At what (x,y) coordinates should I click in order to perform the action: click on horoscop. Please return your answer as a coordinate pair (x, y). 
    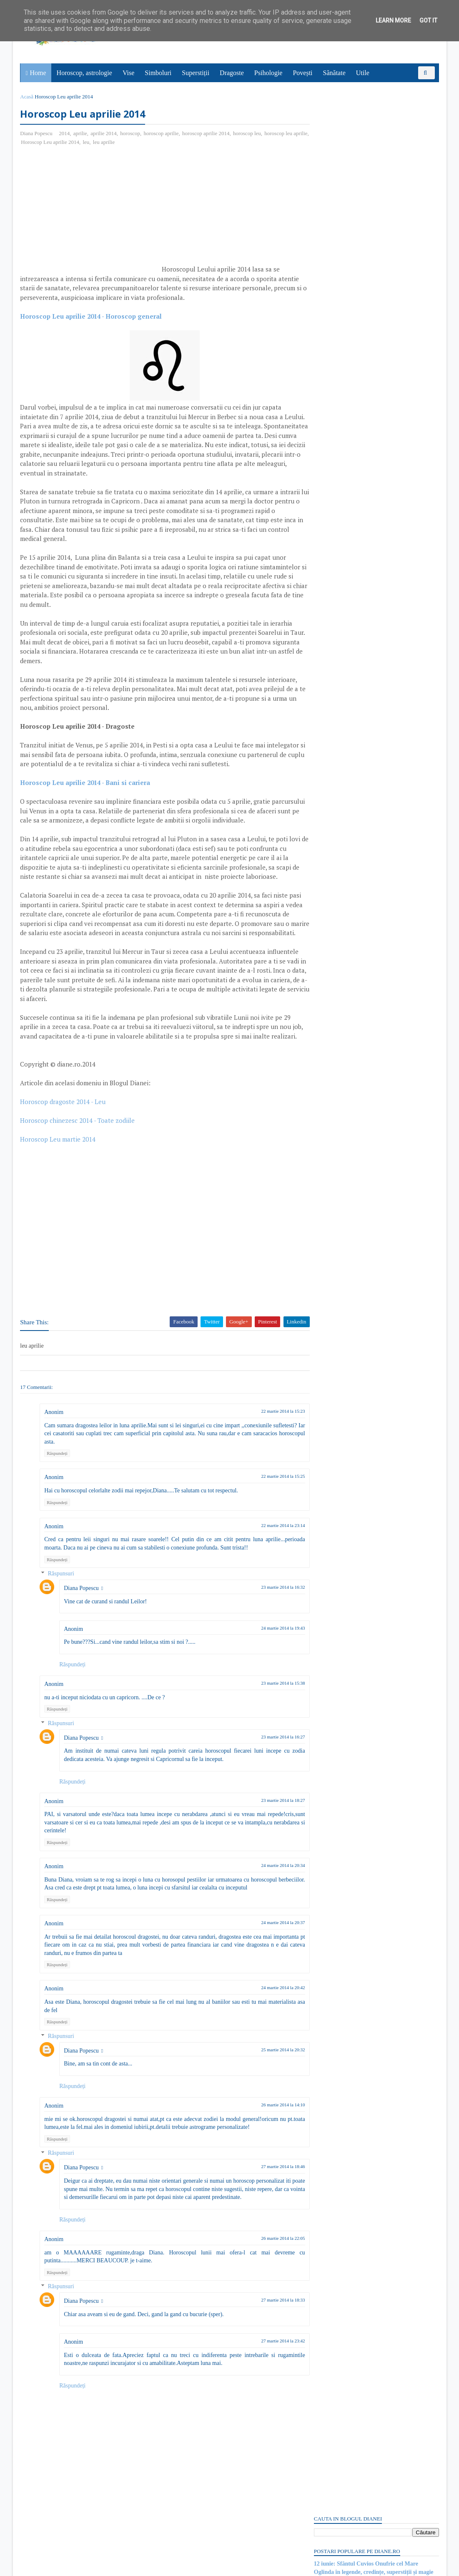
    Looking at the image, I should click on (131, 134).